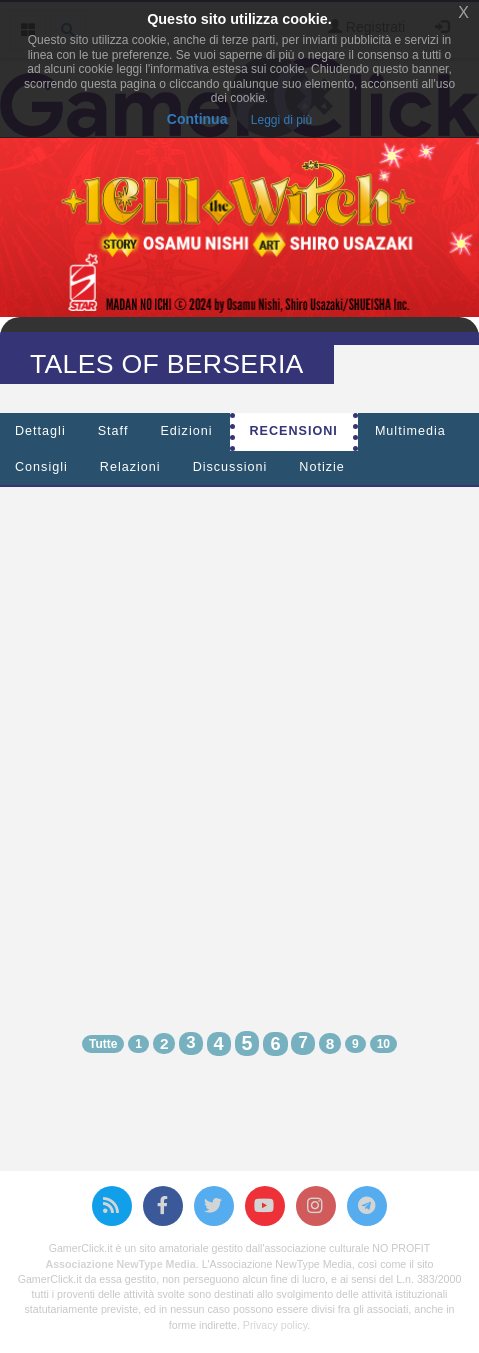 This screenshot has width=479, height=1353. What do you see at coordinates (410, 431) in the screenshot?
I see `Multimedia` at bounding box center [410, 431].